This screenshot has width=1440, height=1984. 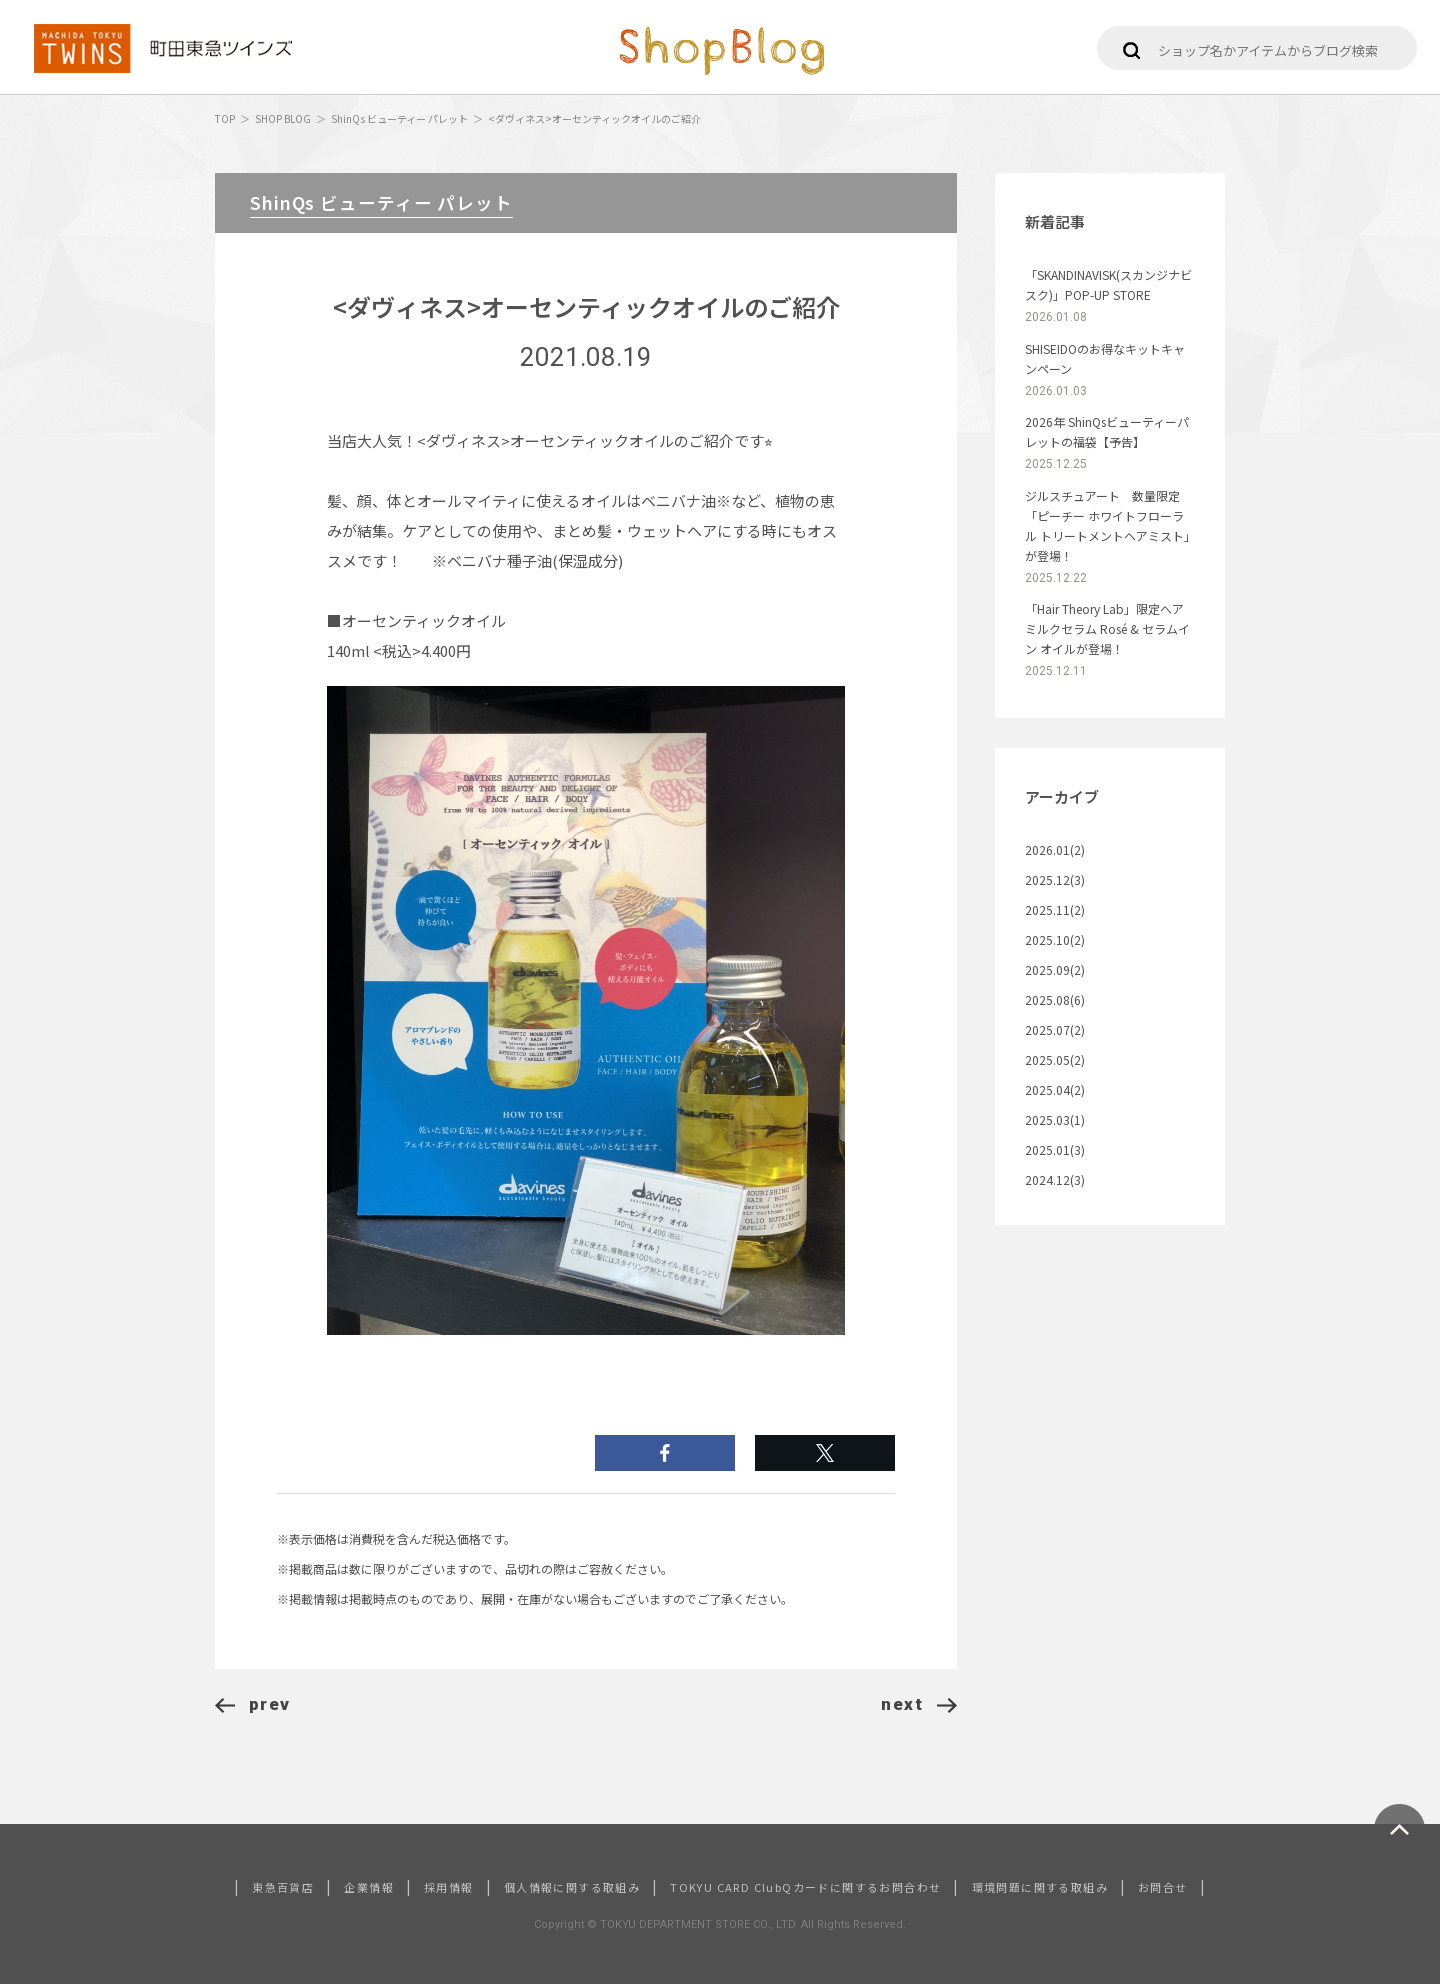 What do you see at coordinates (825, 1453) in the screenshot?
I see `シェアする` at bounding box center [825, 1453].